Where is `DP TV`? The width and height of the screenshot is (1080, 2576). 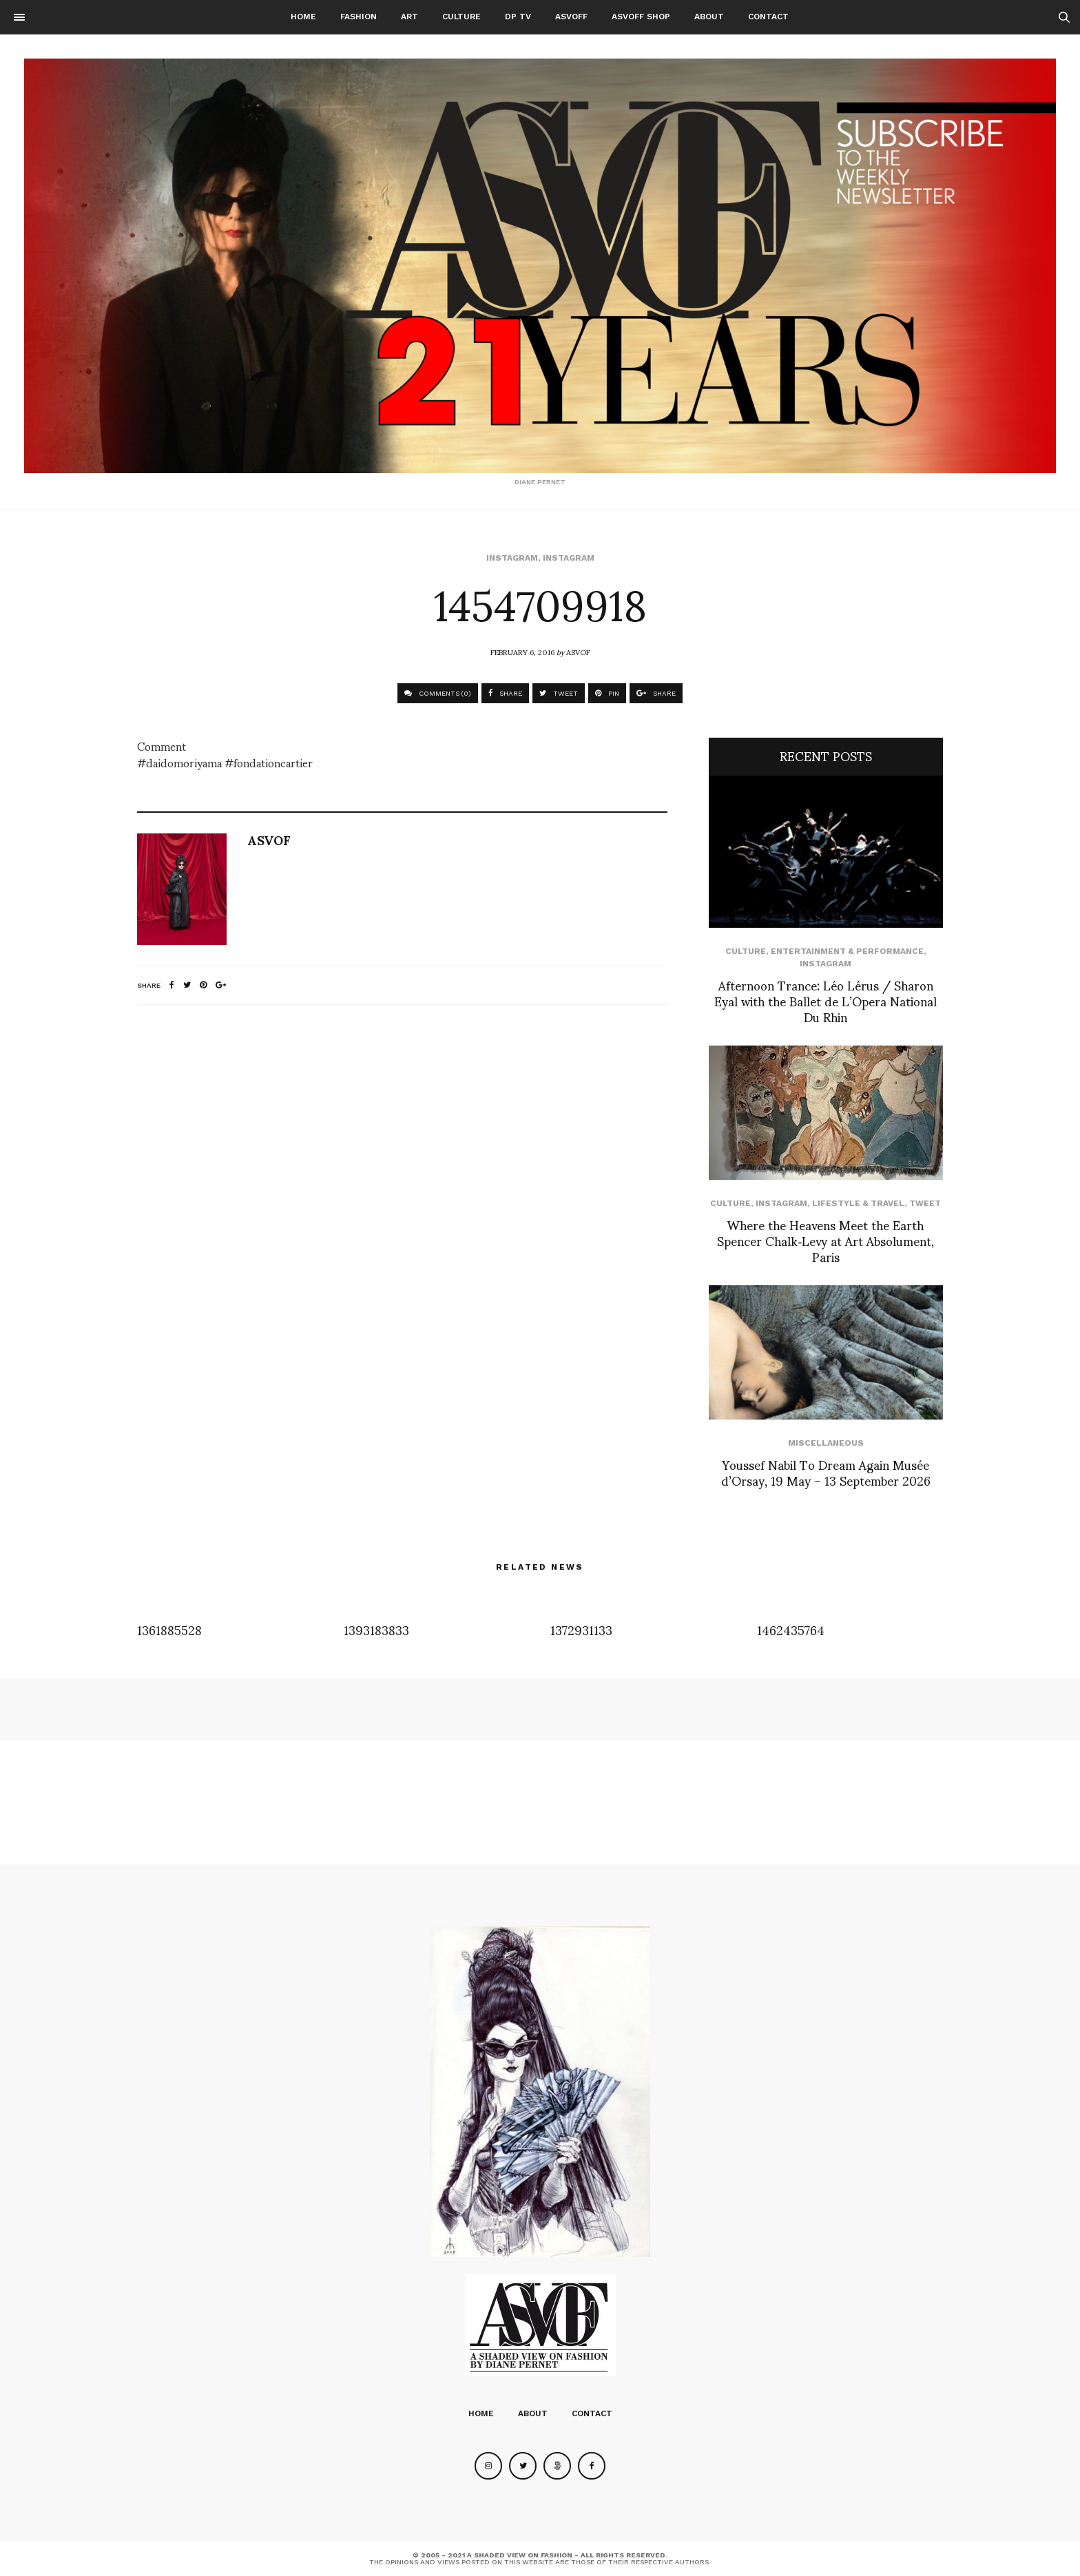
DP TV is located at coordinates (518, 16).